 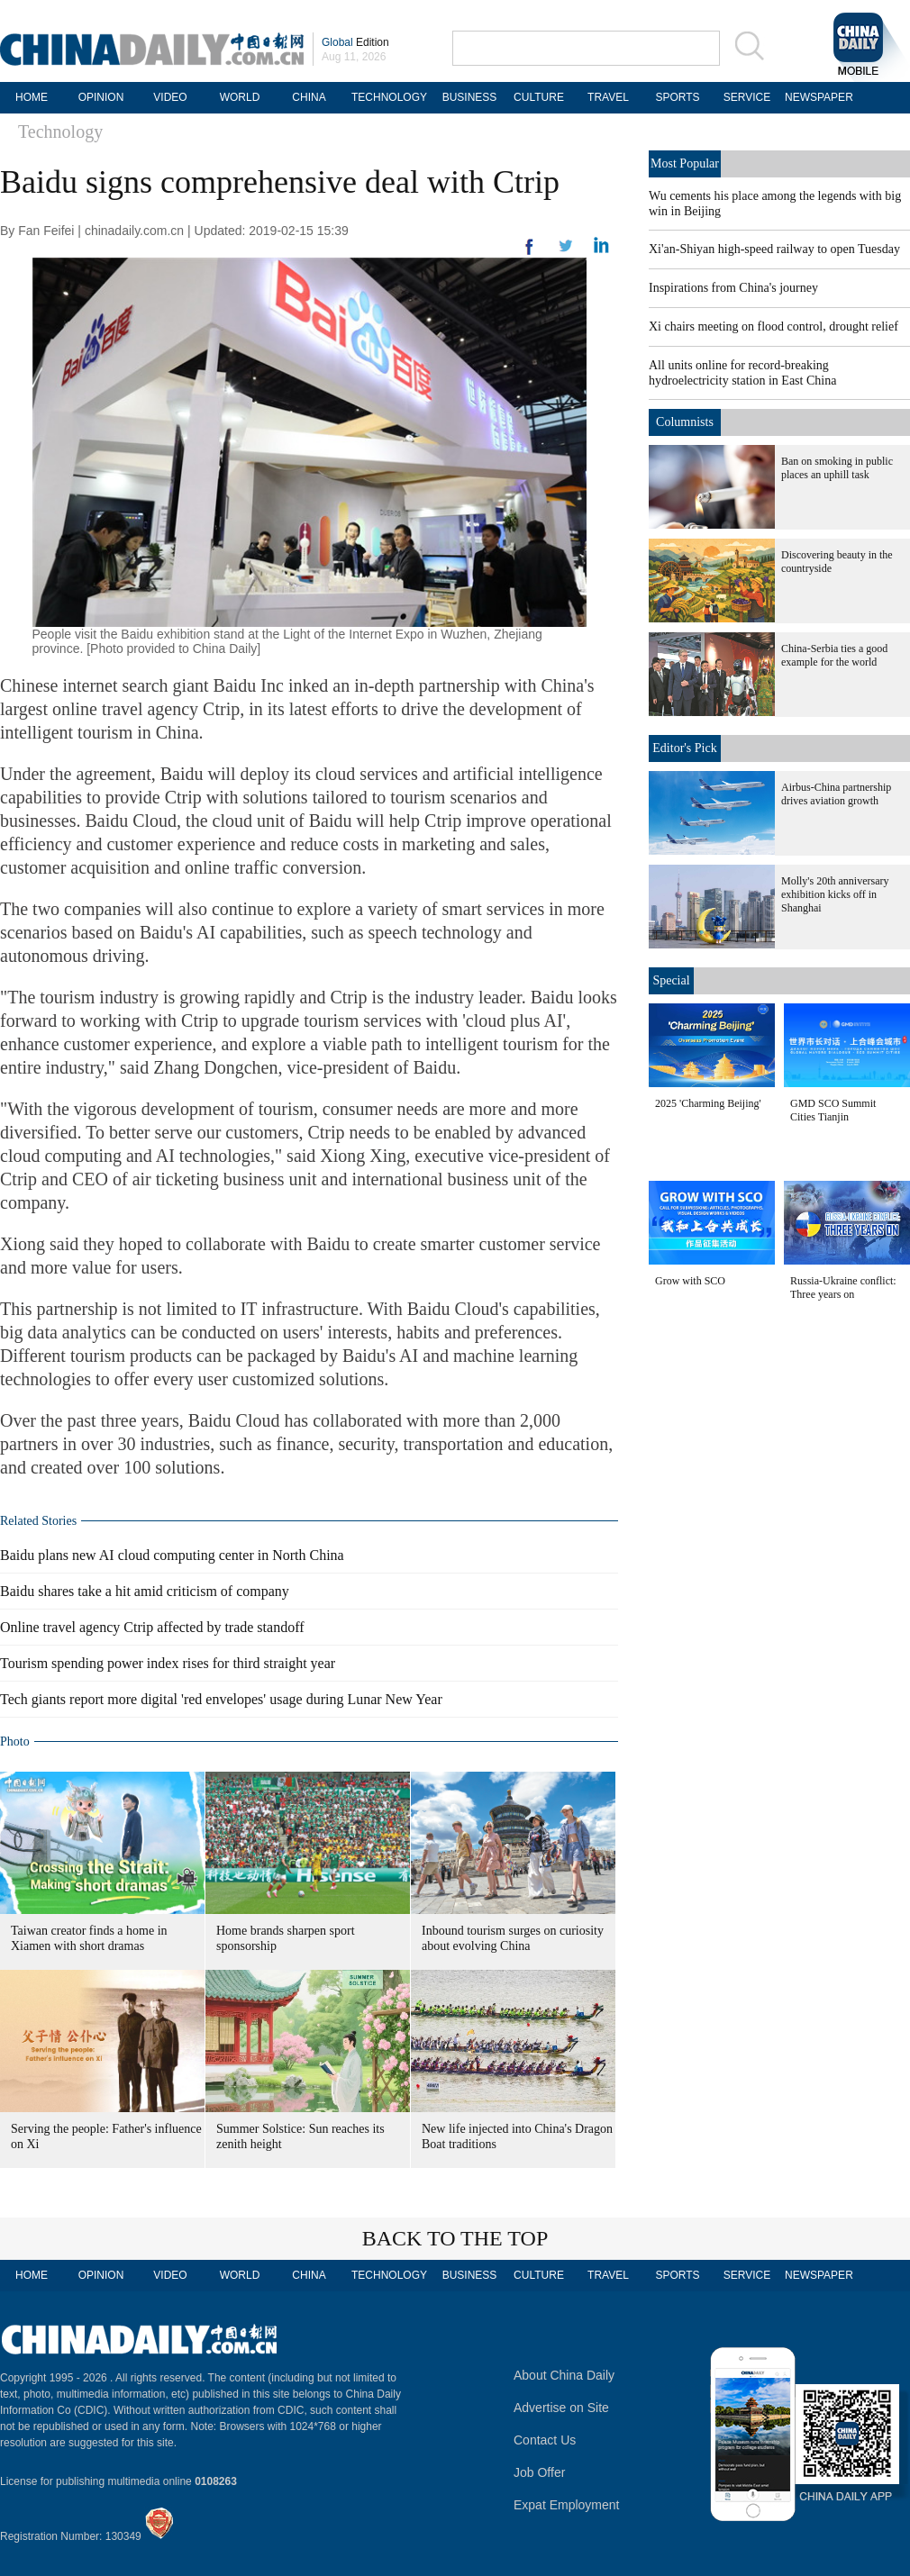 What do you see at coordinates (144, 1591) in the screenshot?
I see `Baidu shares take a hit amid criticism of company` at bounding box center [144, 1591].